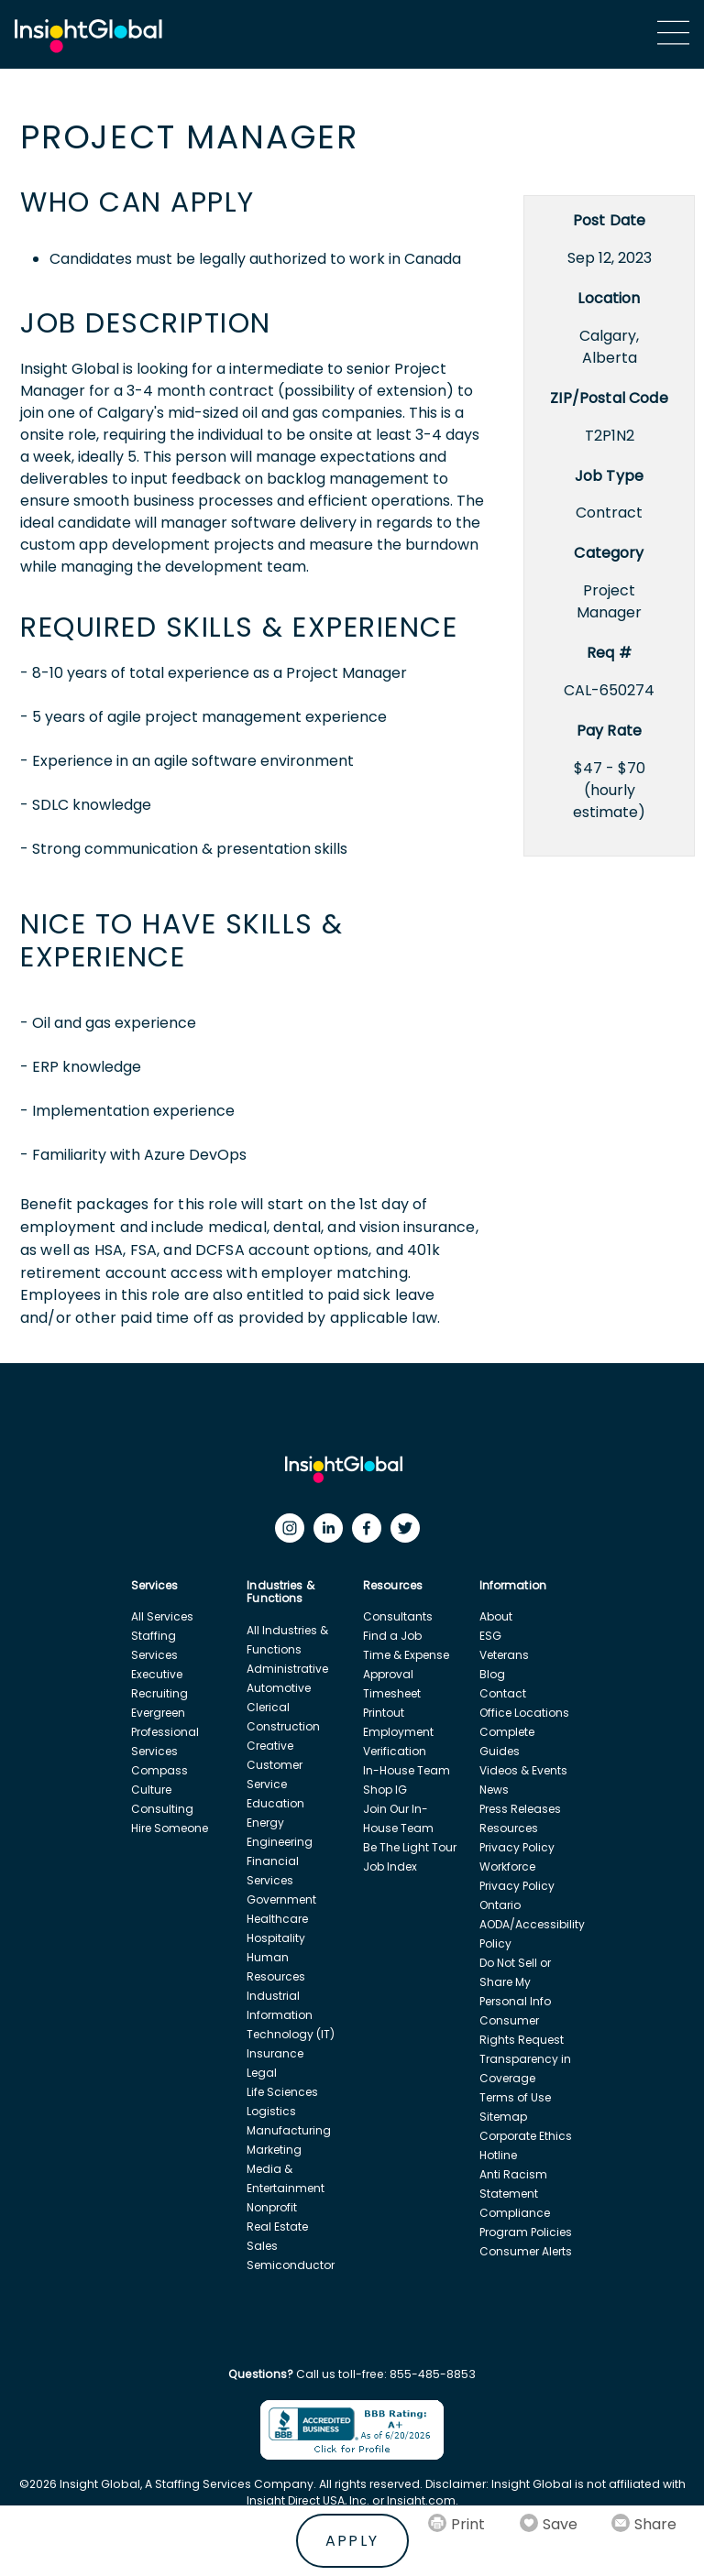  I want to click on Job Index, so click(390, 1866).